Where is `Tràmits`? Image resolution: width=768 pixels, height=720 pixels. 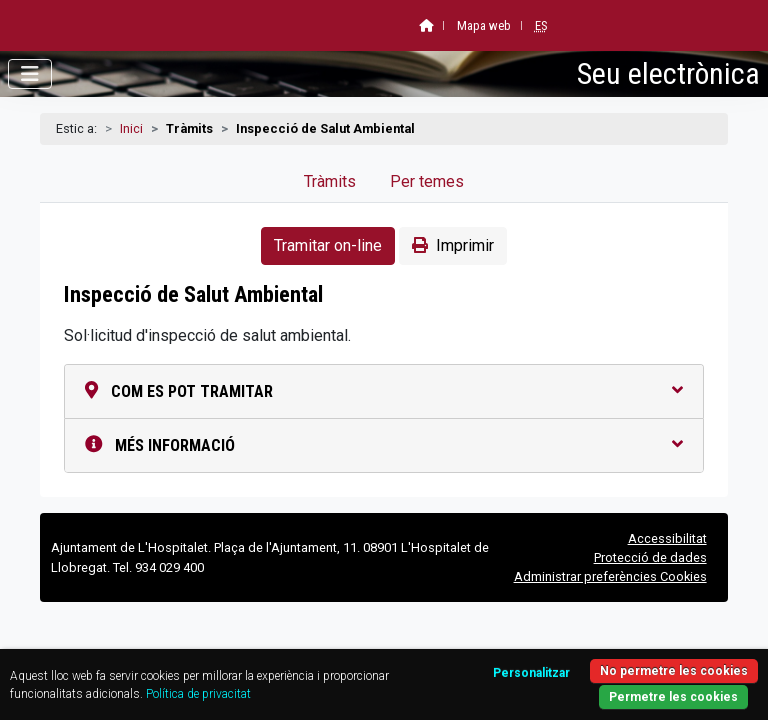 Tràmits is located at coordinates (330, 181).